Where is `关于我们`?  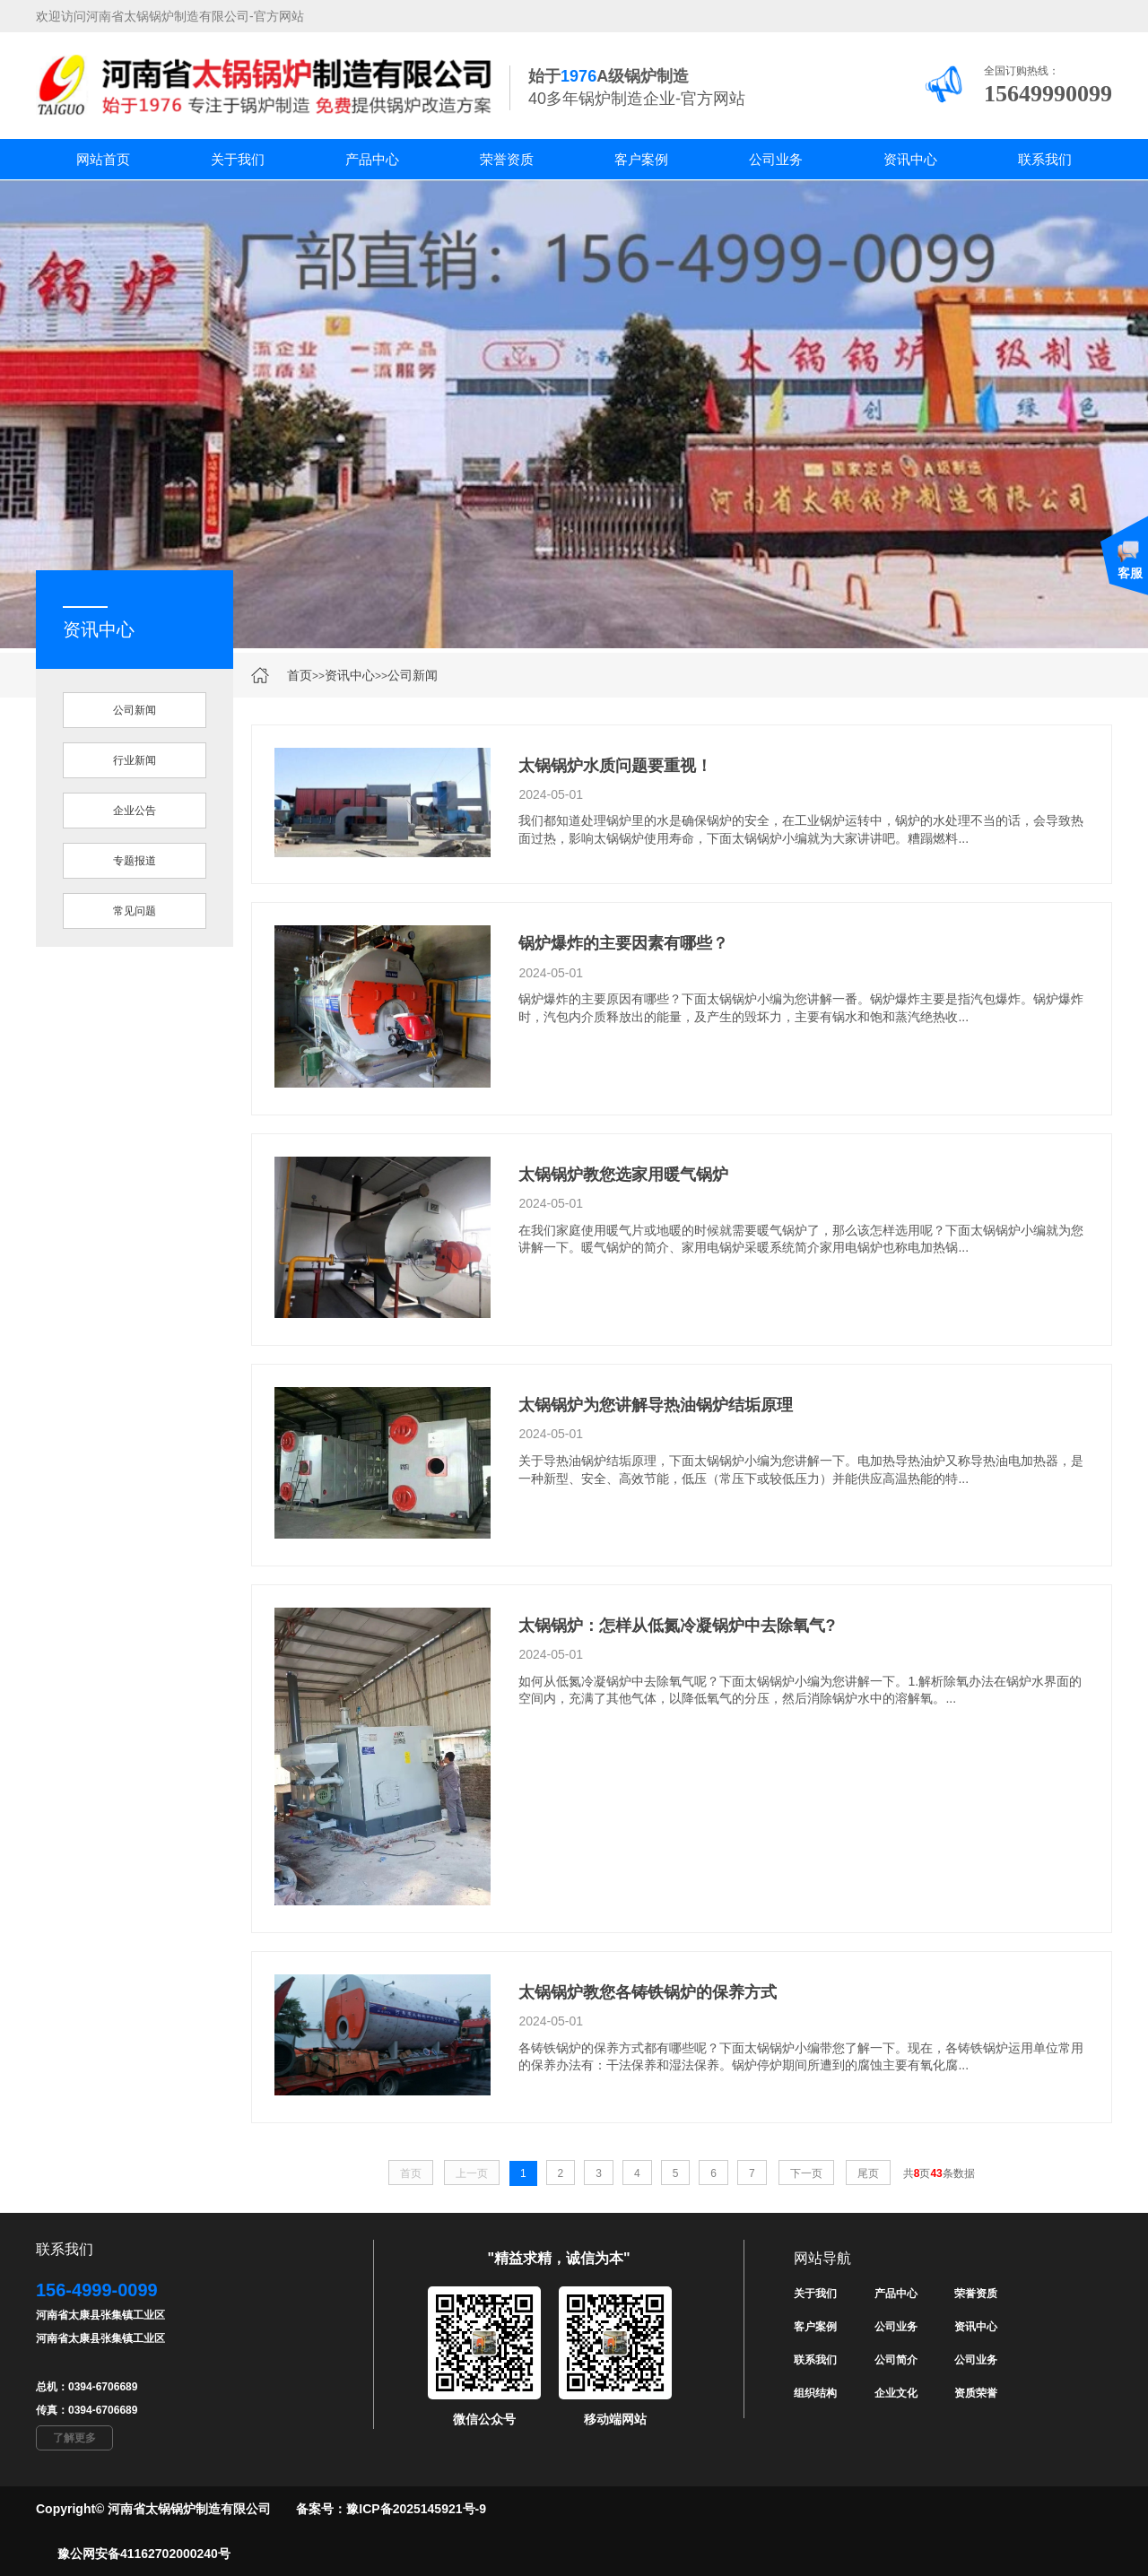
关于我们 is located at coordinates (238, 159).